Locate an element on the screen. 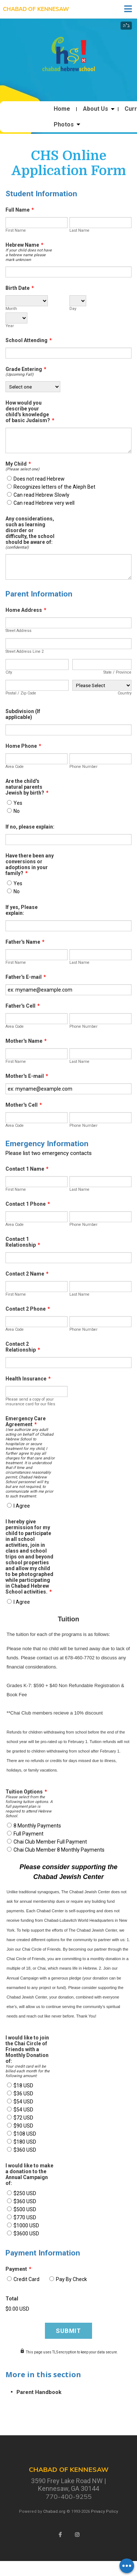 Image resolution: width=137 pixels, height=2576 pixels. Street Address Line 2 is located at coordinates (24, 651).